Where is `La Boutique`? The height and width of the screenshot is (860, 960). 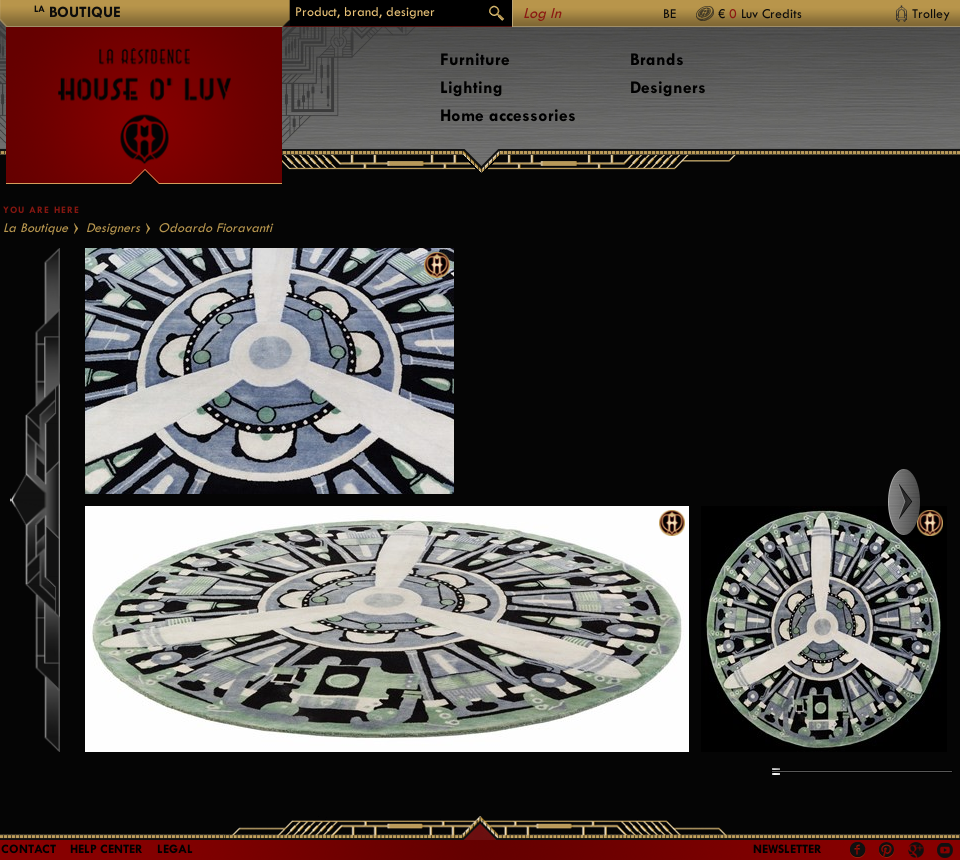 La Boutique is located at coordinates (35, 227).